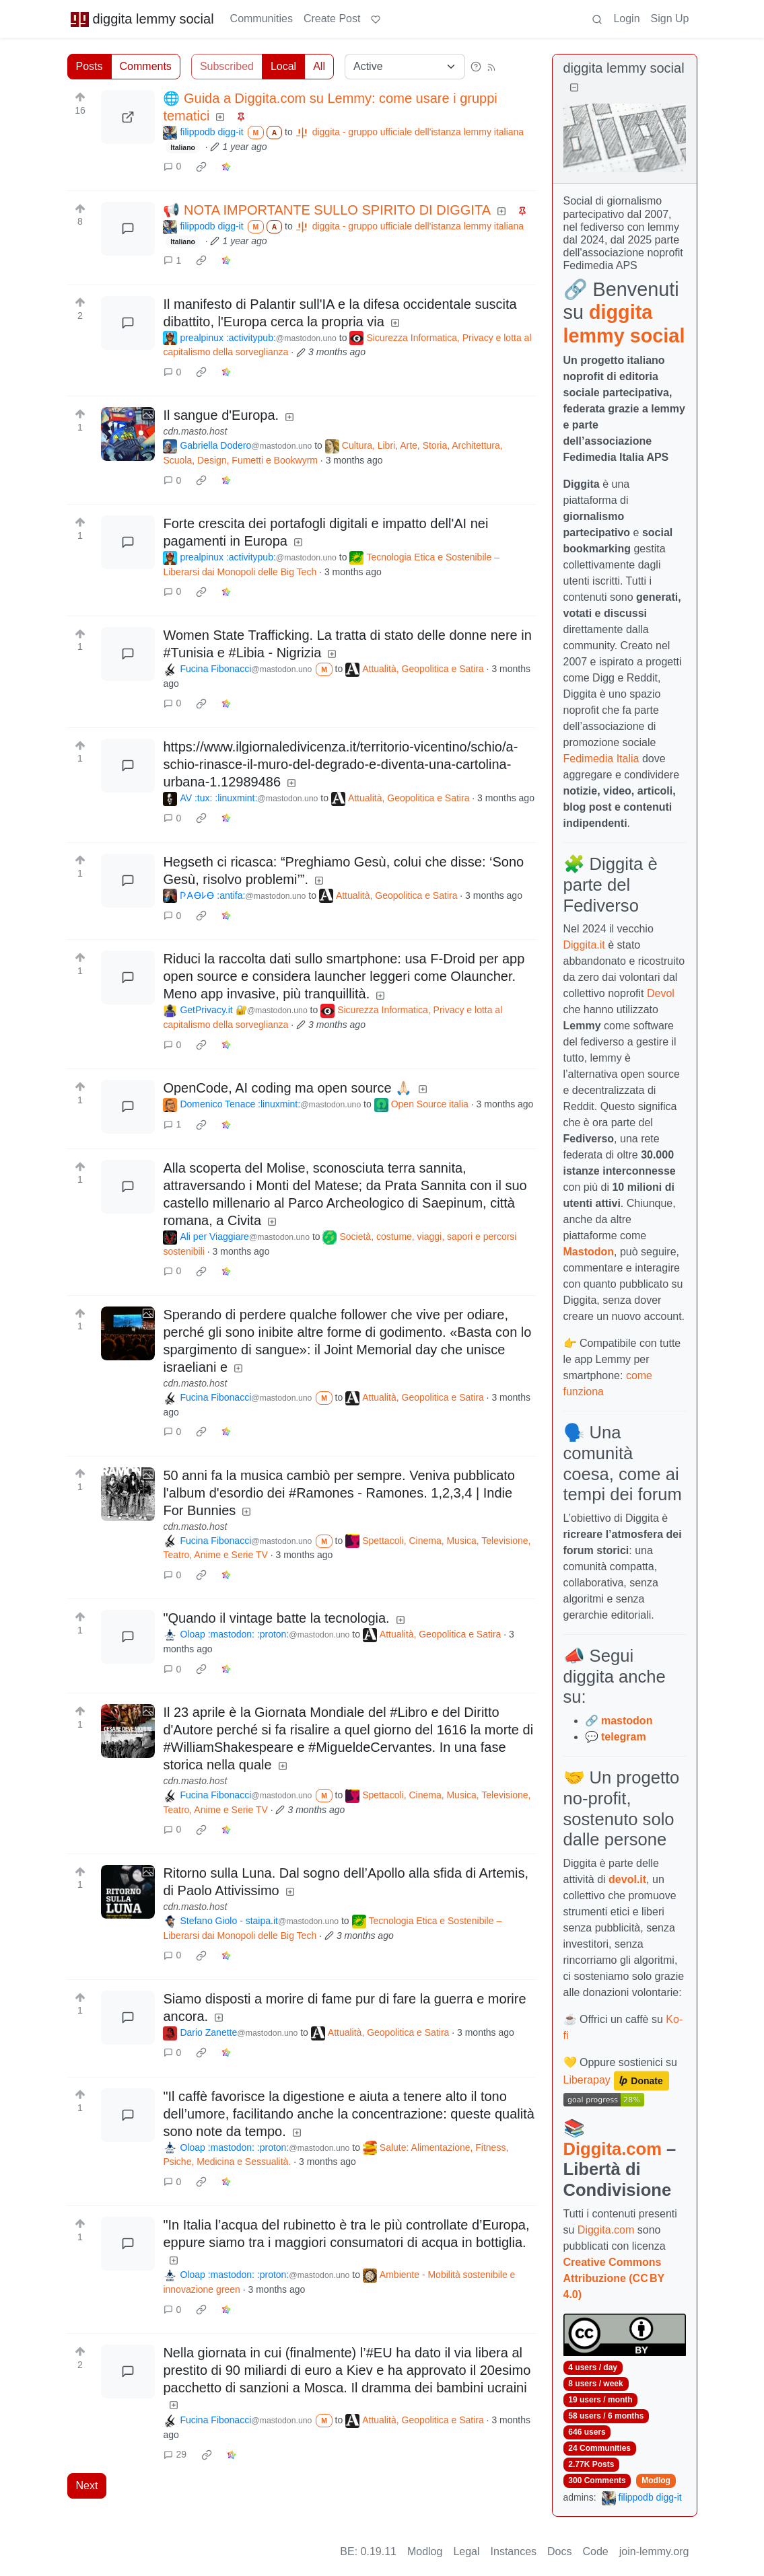 The image size is (764, 2576). What do you see at coordinates (513, 2551) in the screenshot?
I see `Instances` at bounding box center [513, 2551].